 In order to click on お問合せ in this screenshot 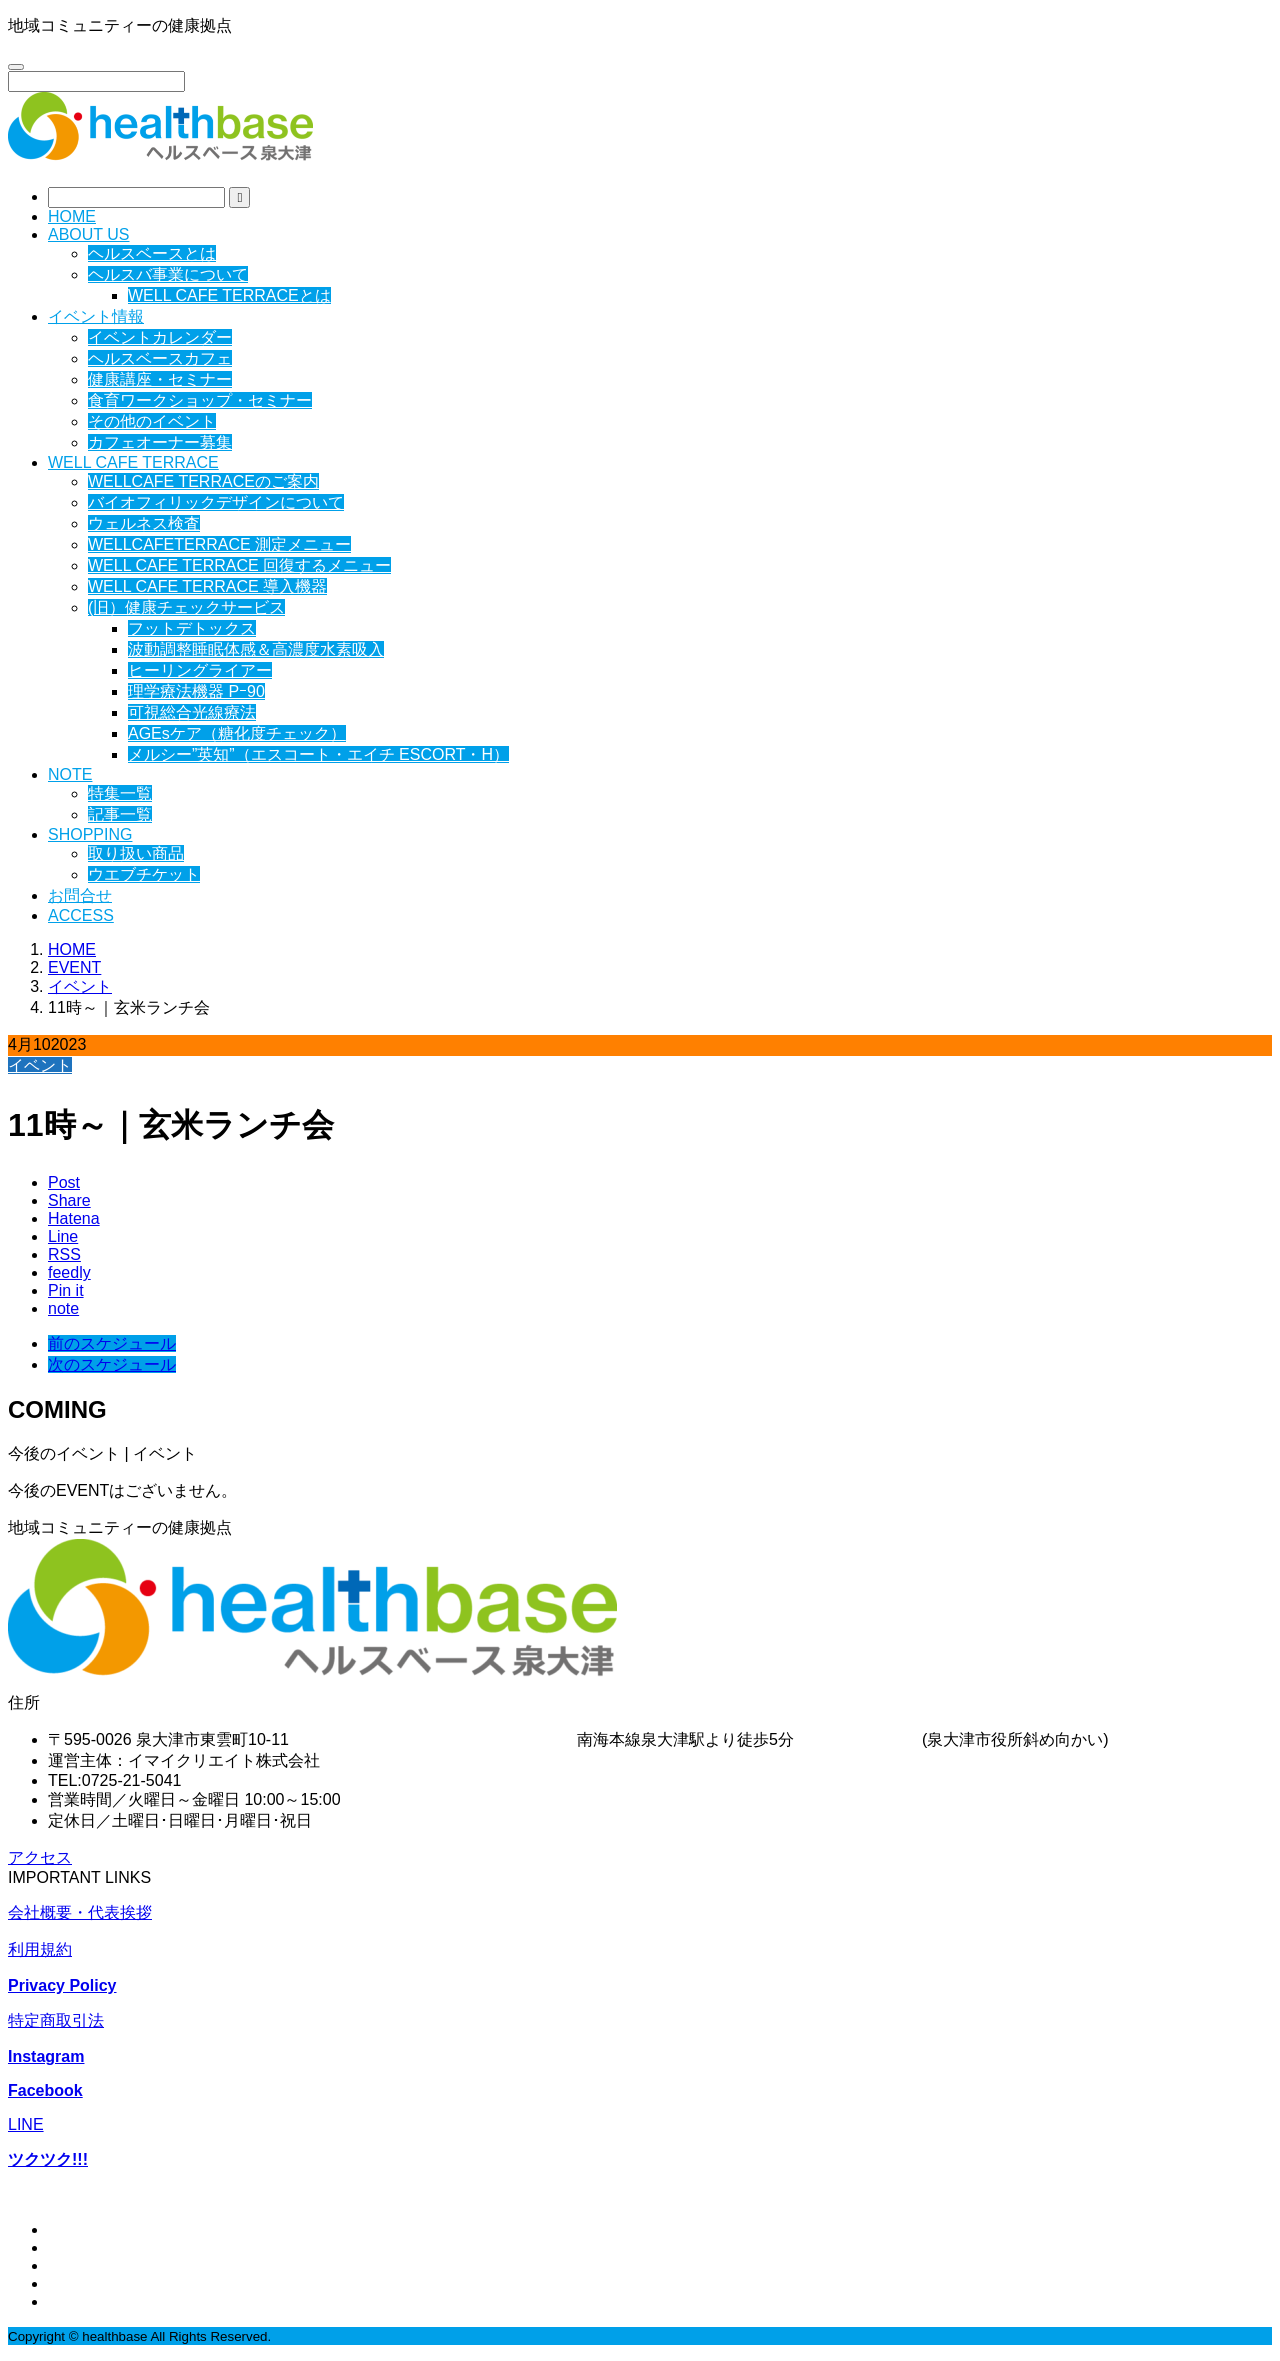, I will do `click(80, 895)`.